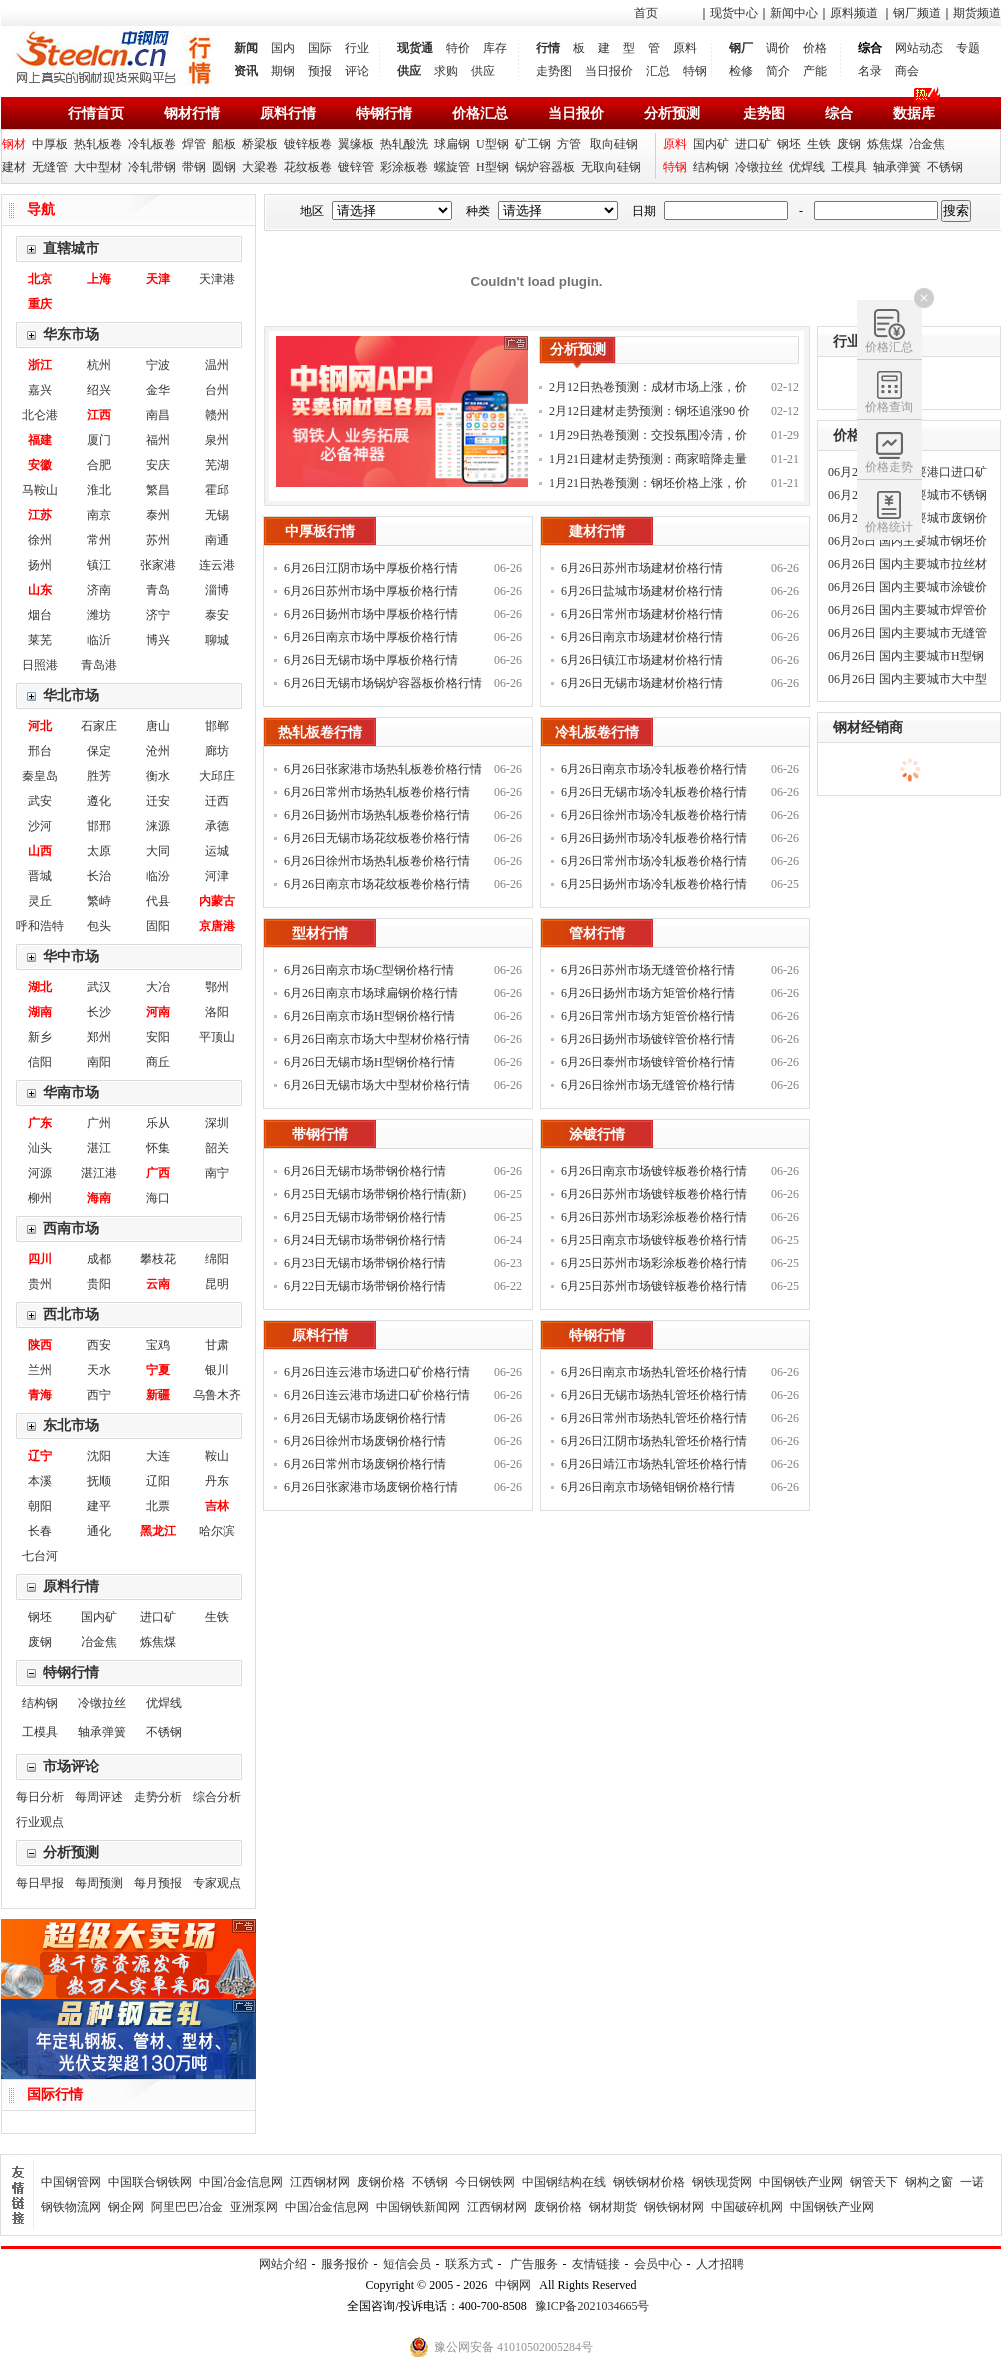 Image resolution: width=1002 pixels, height=2377 pixels. What do you see at coordinates (654, 1395) in the screenshot?
I see `6月26日无锡市场热轧管坯价格行情` at bounding box center [654, 1395].